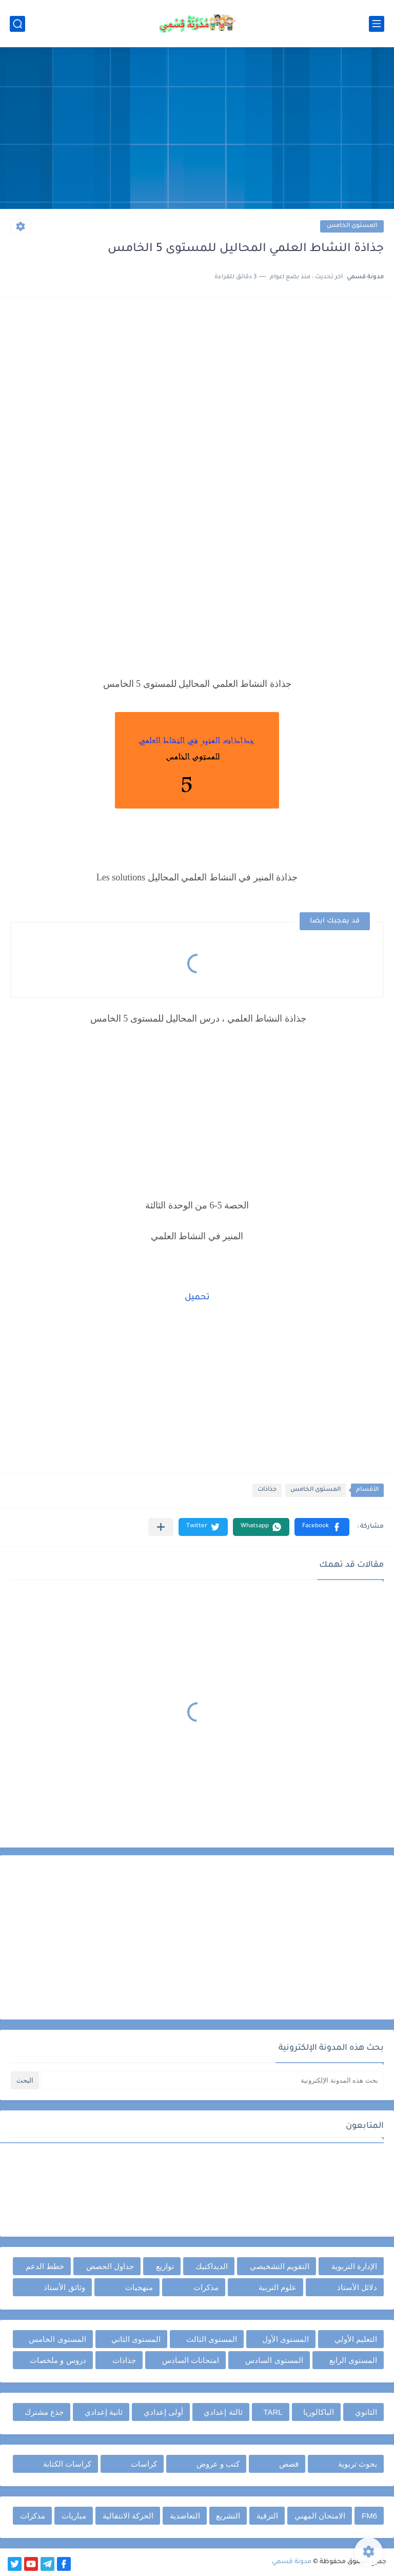 Image resolution: width=394 pixels, height=2576 pixels. I want to click on مباريات, so click(74, 2515).